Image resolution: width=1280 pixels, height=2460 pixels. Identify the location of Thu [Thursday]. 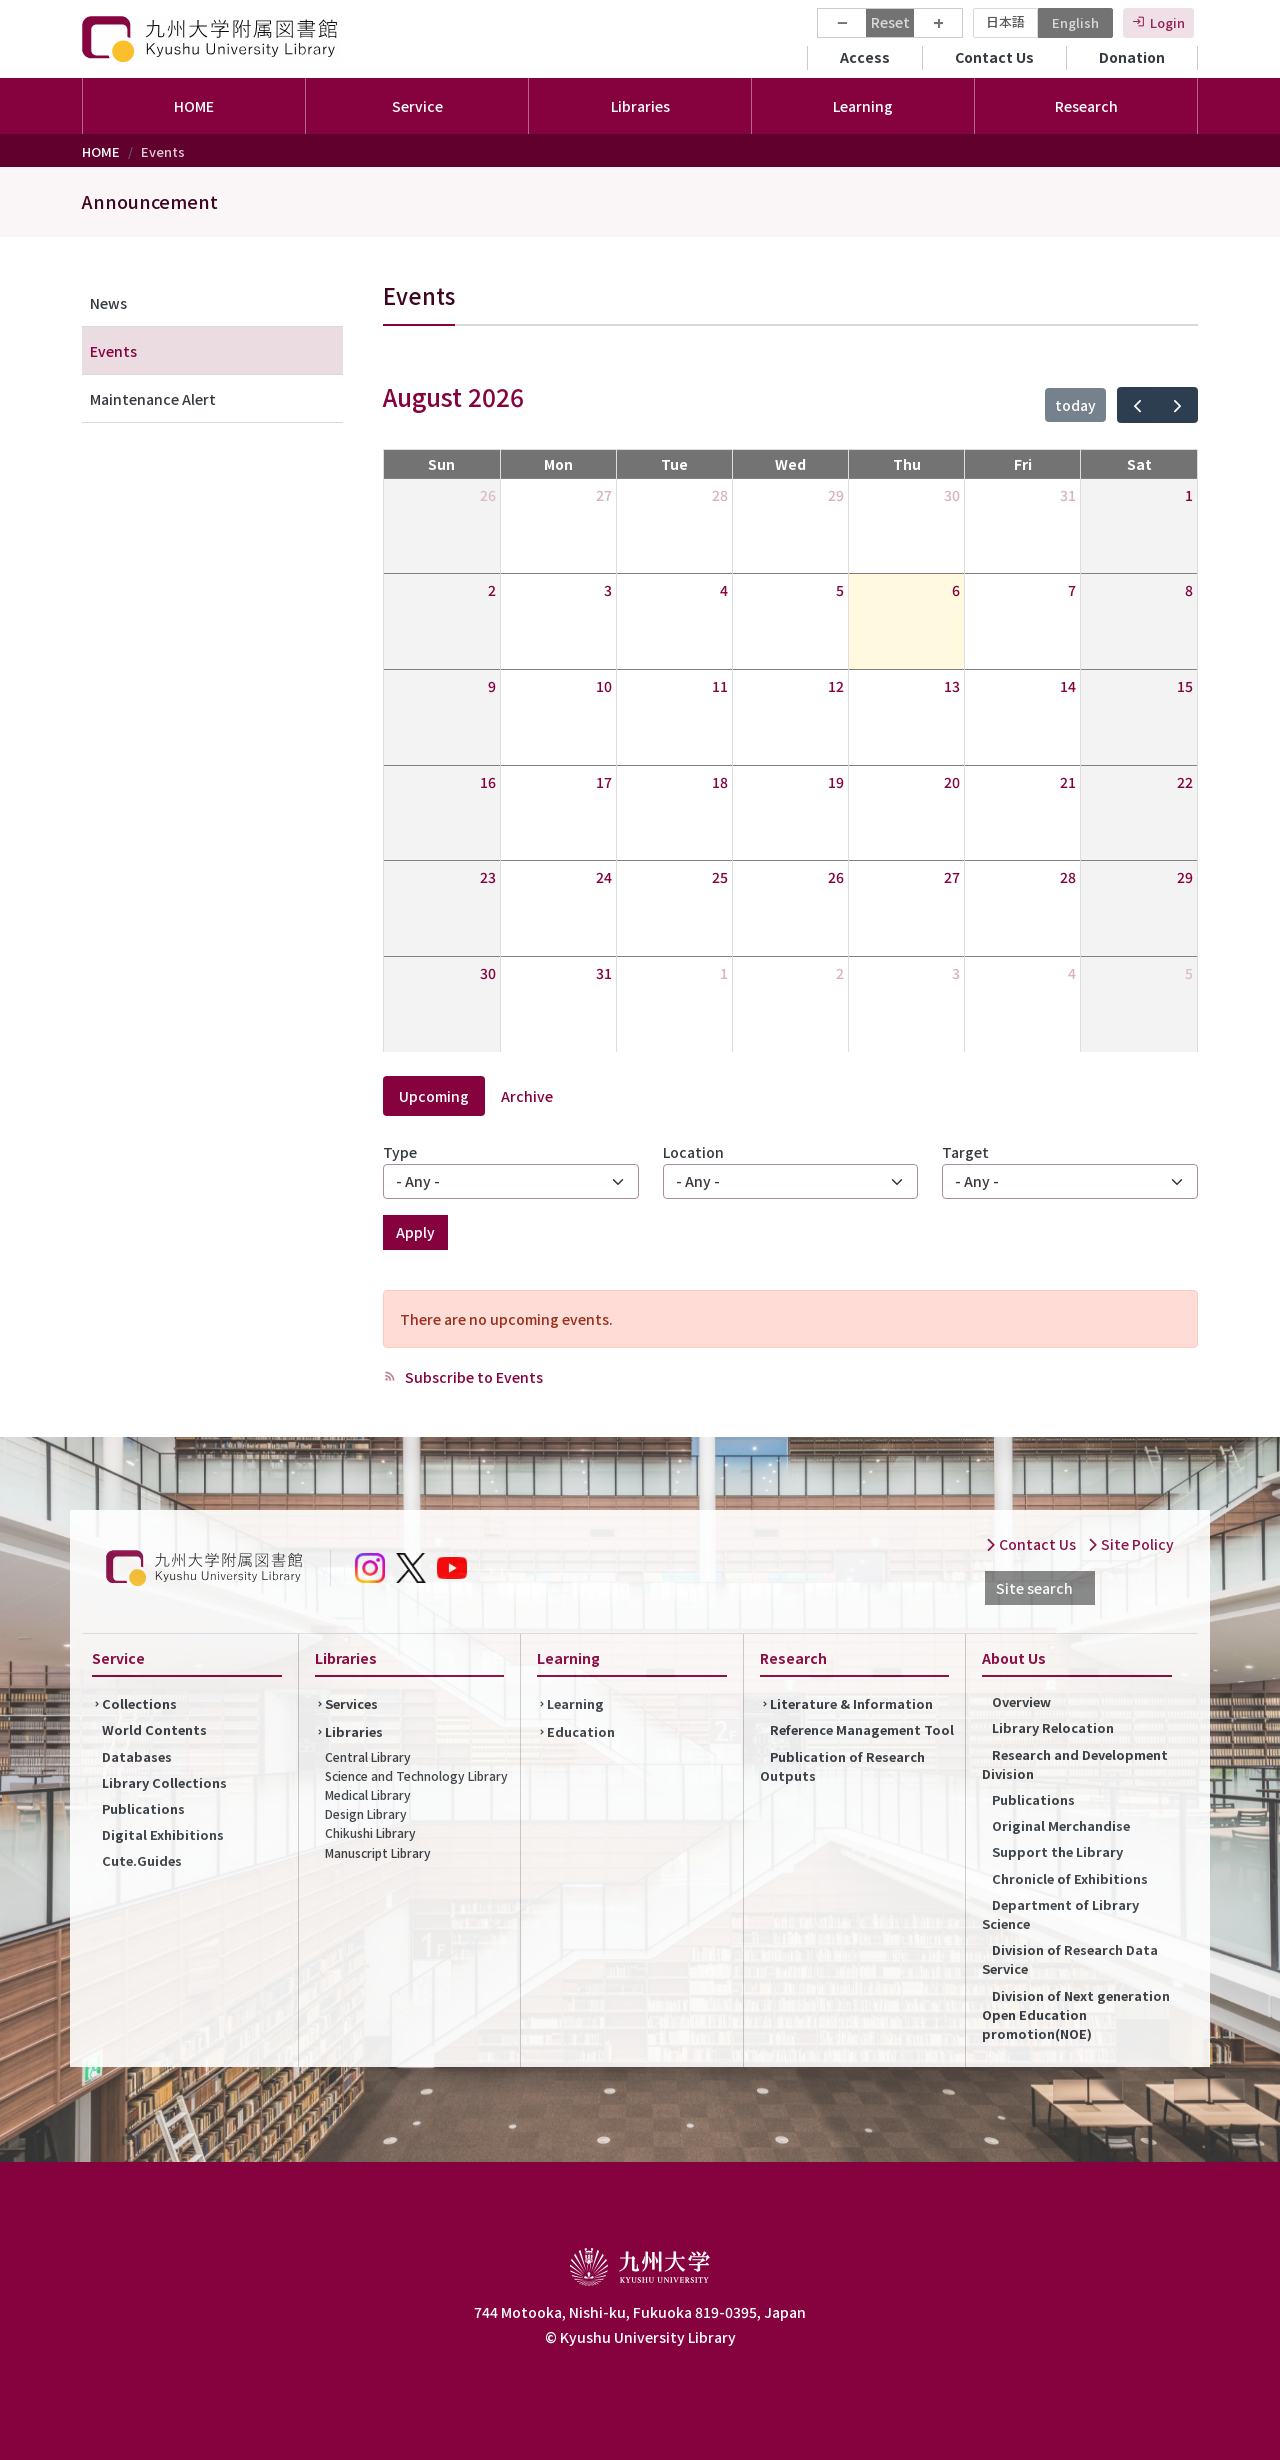
(907, 464).